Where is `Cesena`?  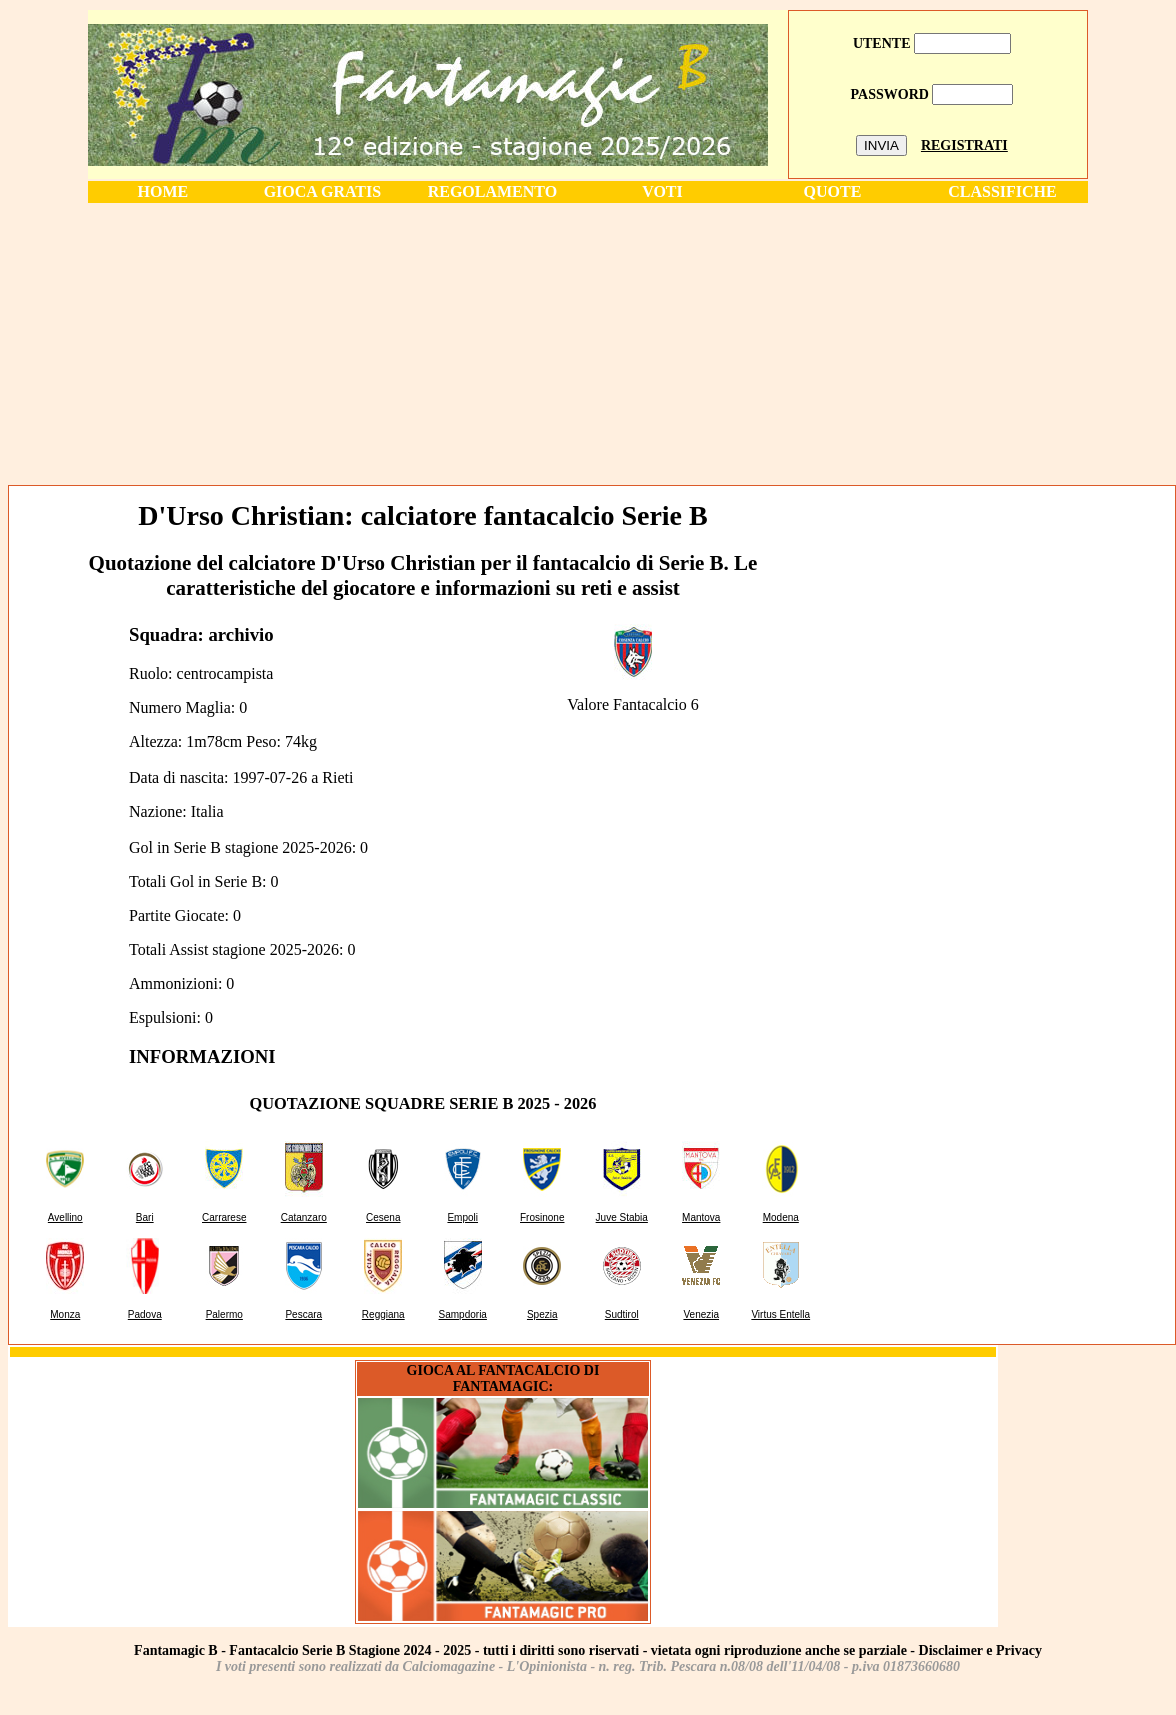 Cesena is located at coordinates (383, 1217).